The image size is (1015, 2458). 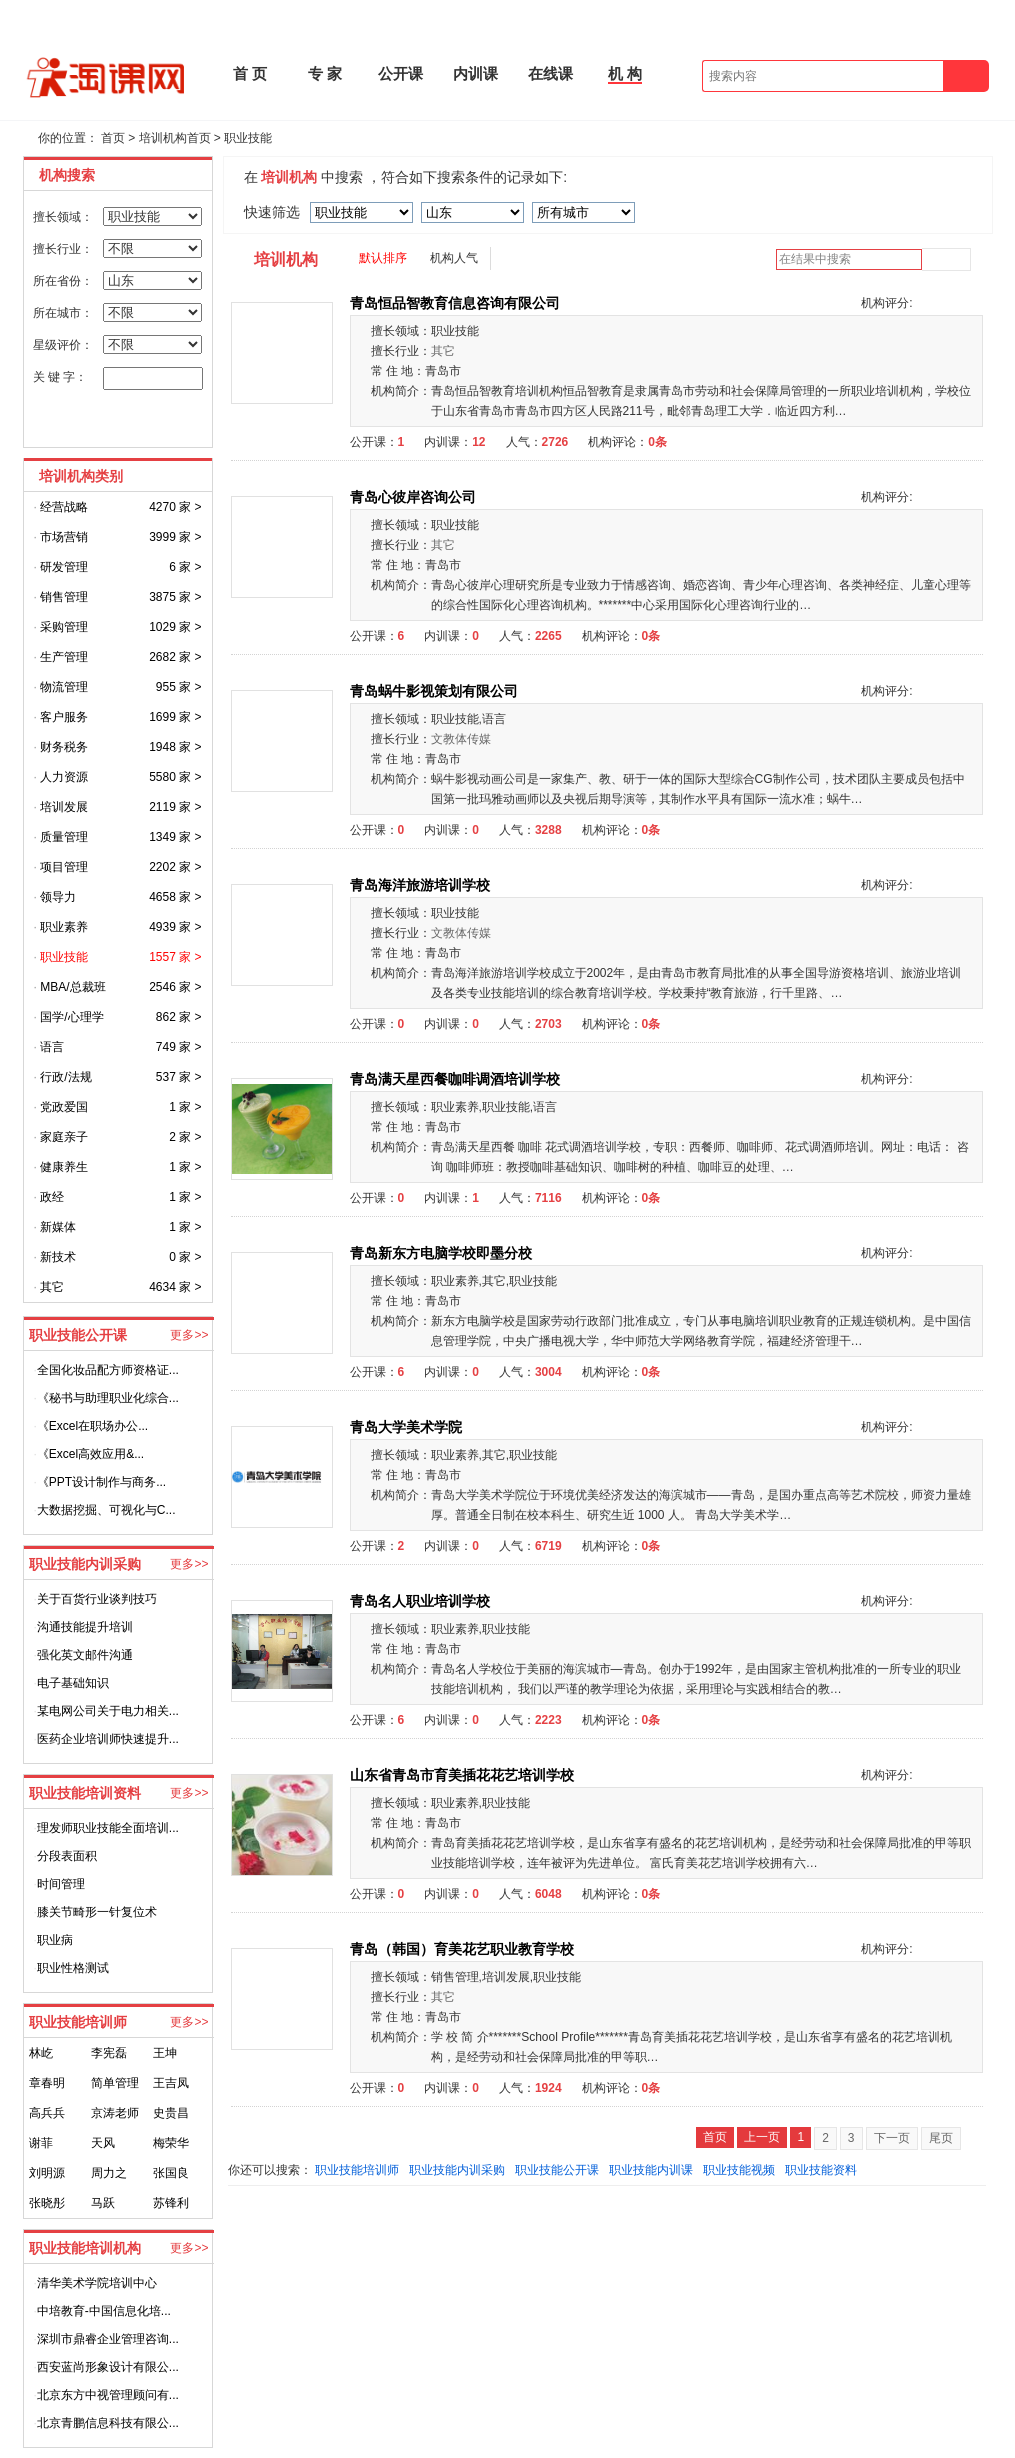 I want to click on 青岛（韩国）育美花艺职业教育学校, so click(x=464, y=1949).